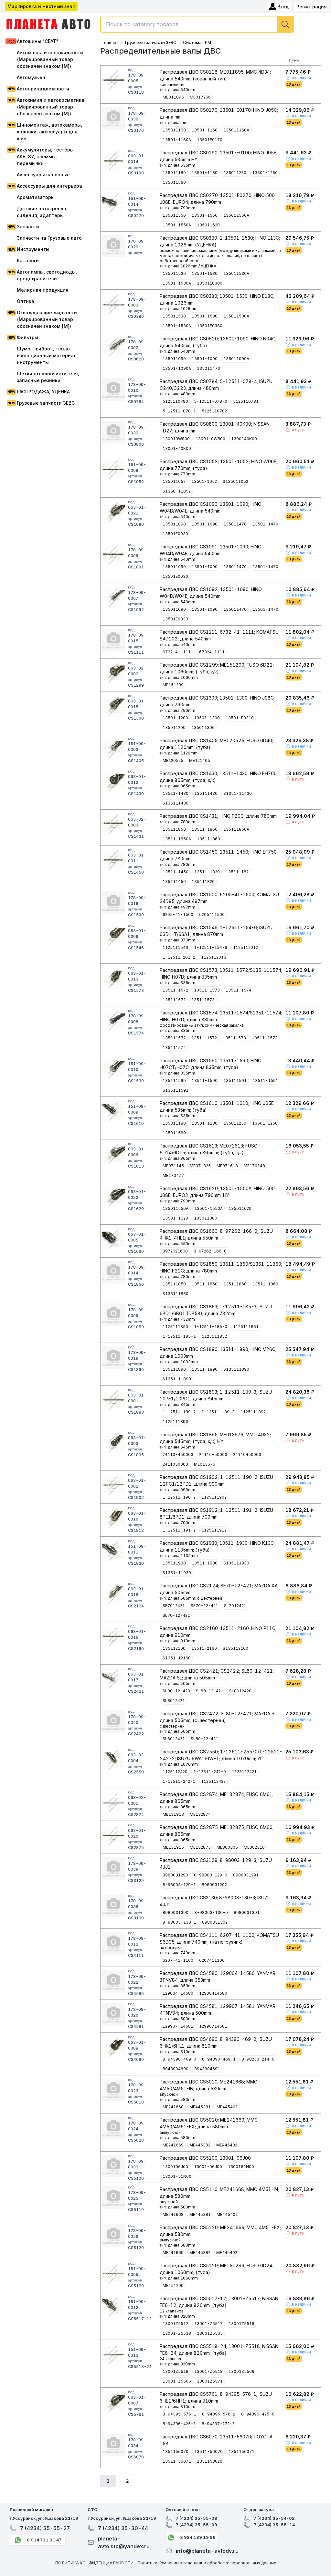 This screenshot has width=331, height=2576. Describe the element at coordinates (208, 225) in the screenshot. I see `135011620` at that location.